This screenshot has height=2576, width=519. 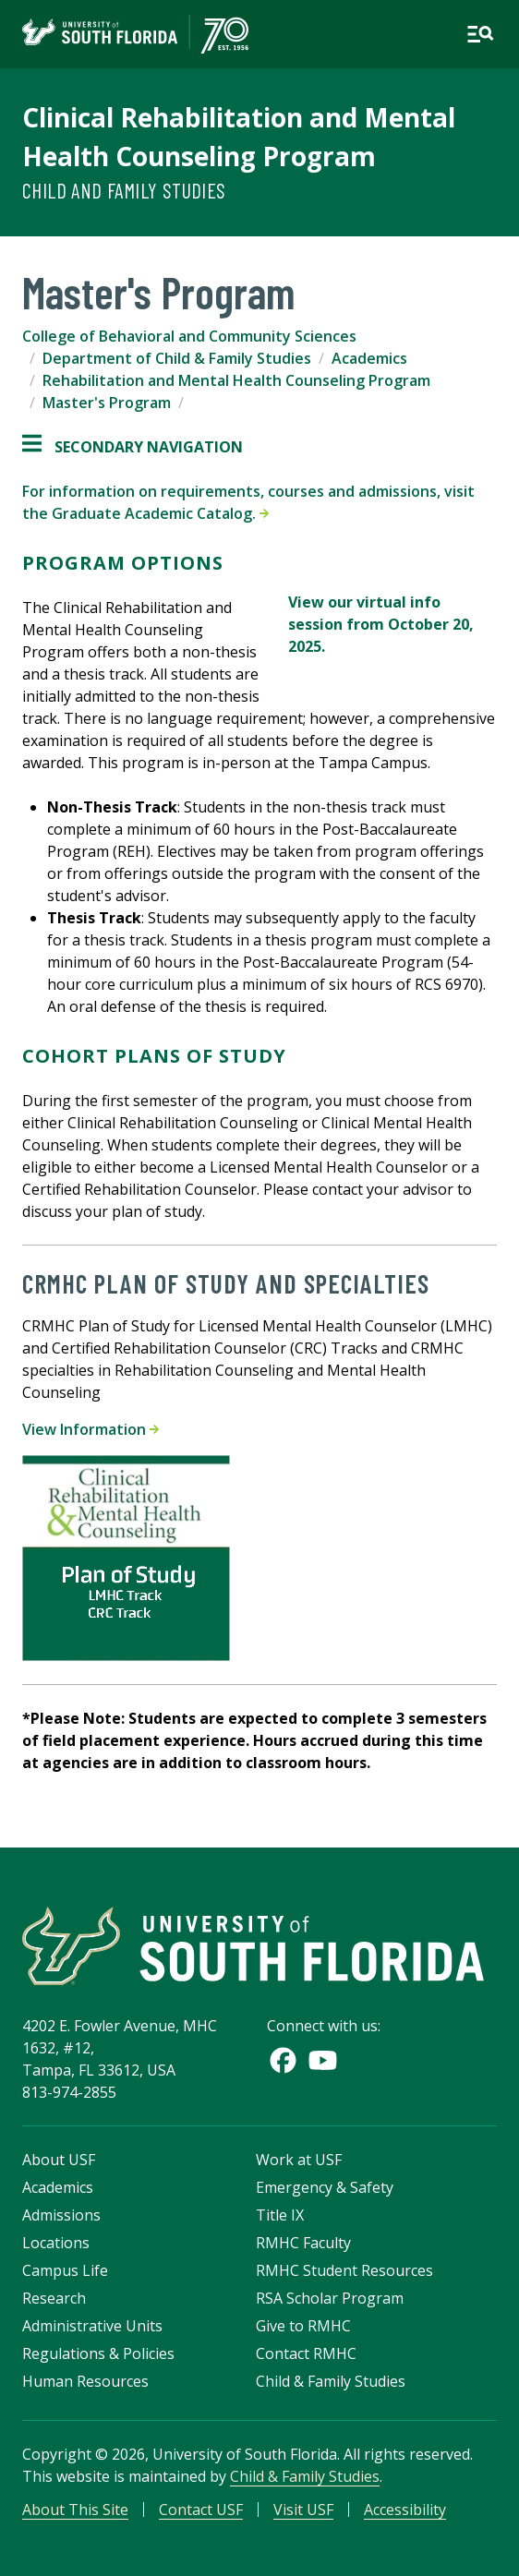 I want to click on Rehabilitation and Mental Health Counseling Program, so click(x=236, y=380).